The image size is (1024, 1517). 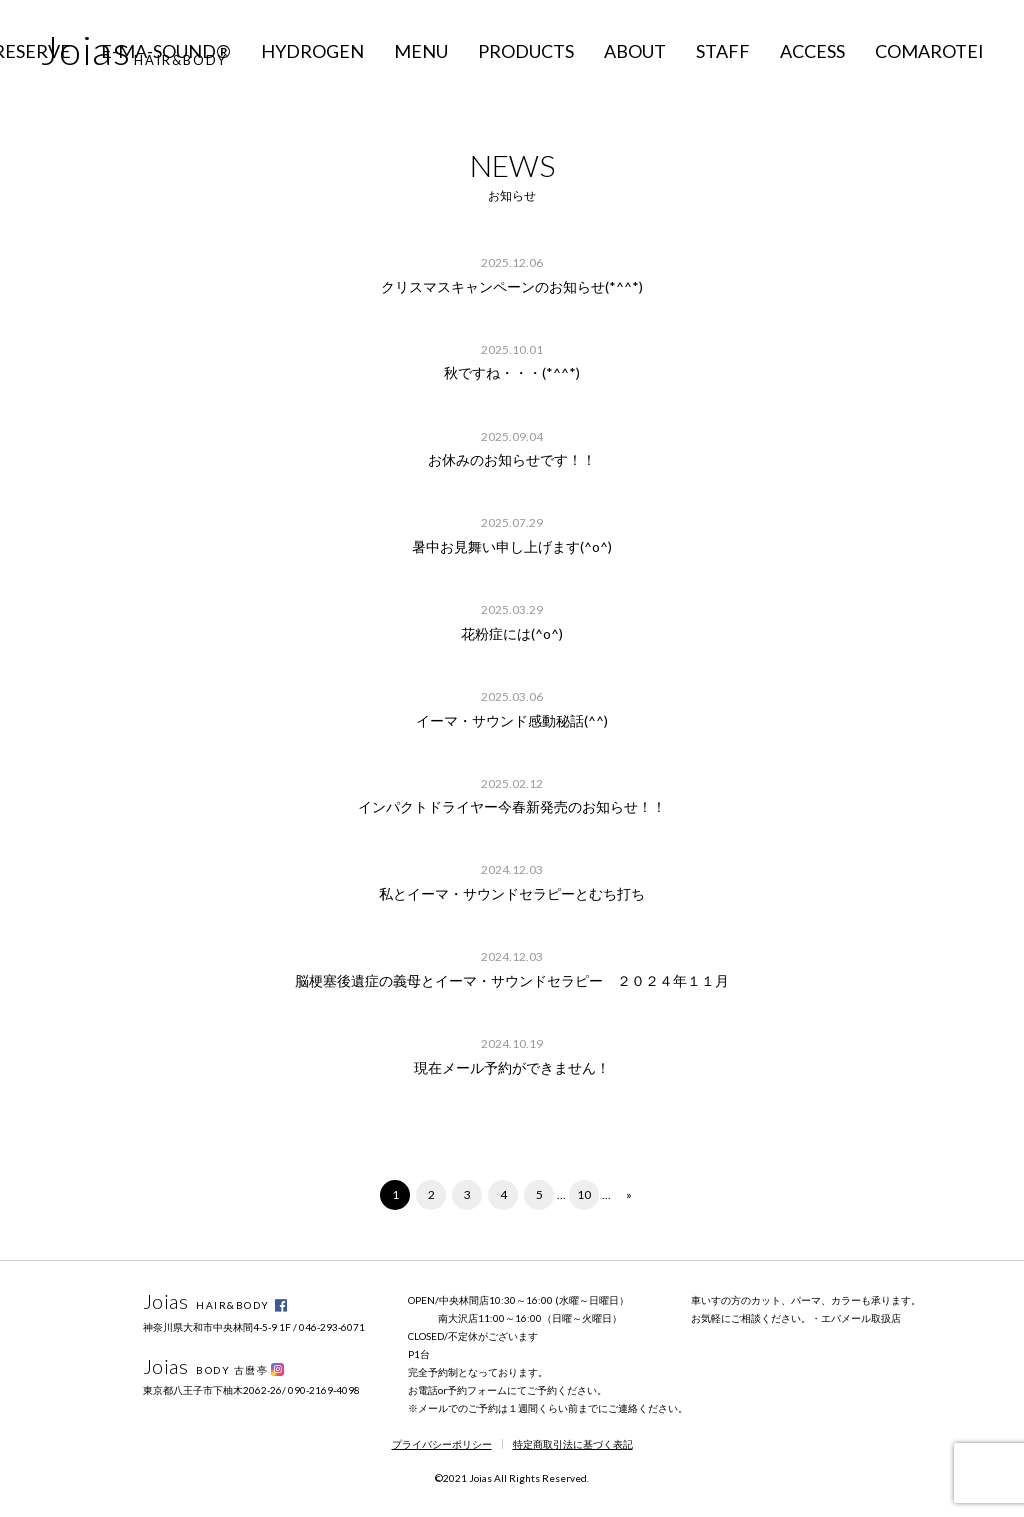 What do you see at coordinates (421, 51) in the screenshot?
I see `MENU` at bounding box center [421, 51].